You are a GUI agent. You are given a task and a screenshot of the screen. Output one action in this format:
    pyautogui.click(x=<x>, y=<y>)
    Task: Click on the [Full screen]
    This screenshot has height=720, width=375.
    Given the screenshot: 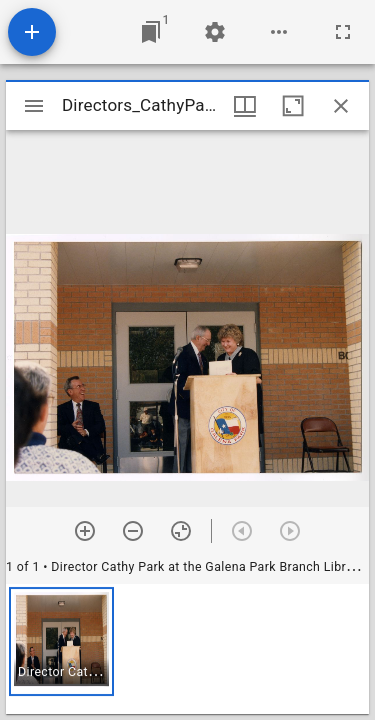 What is the action you would take?
    pyautogui.click(x=343, y=32)
    